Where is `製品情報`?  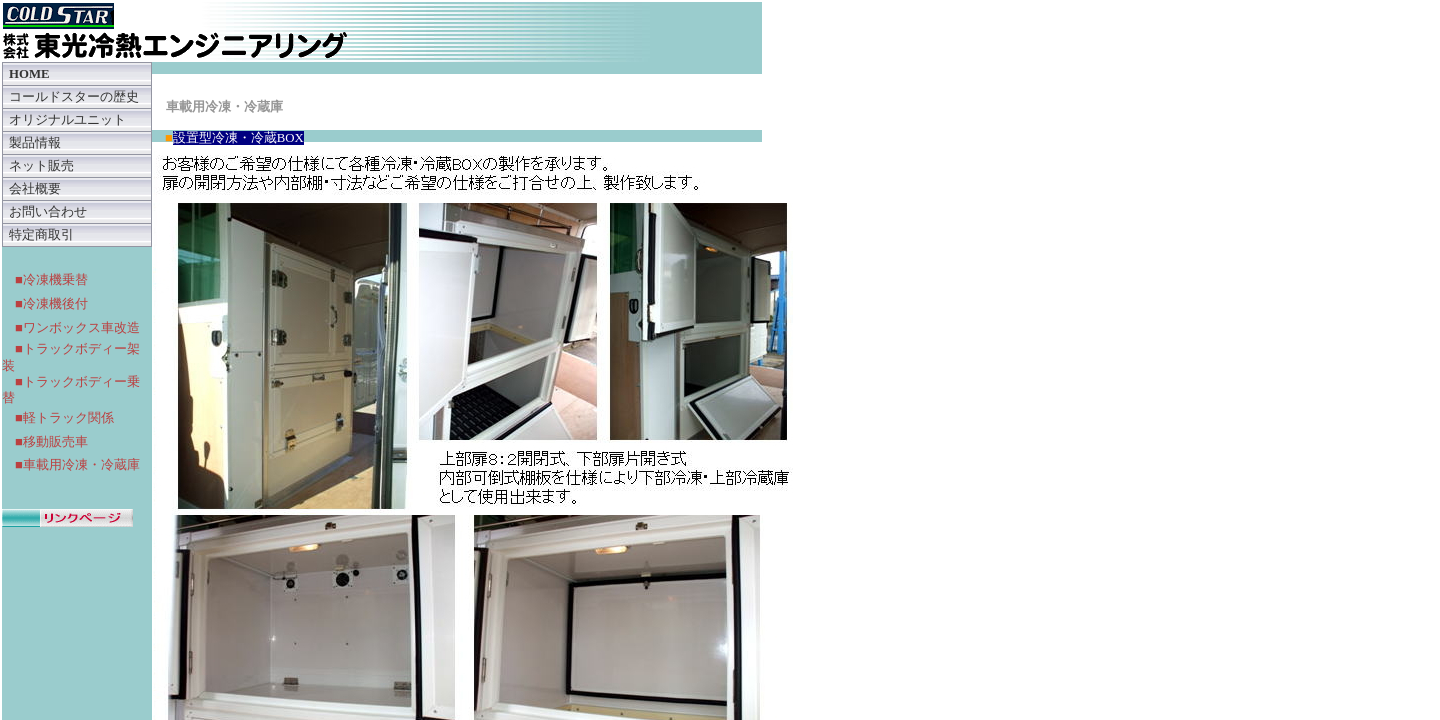
製品情報 is located at coordinates (35, 143).